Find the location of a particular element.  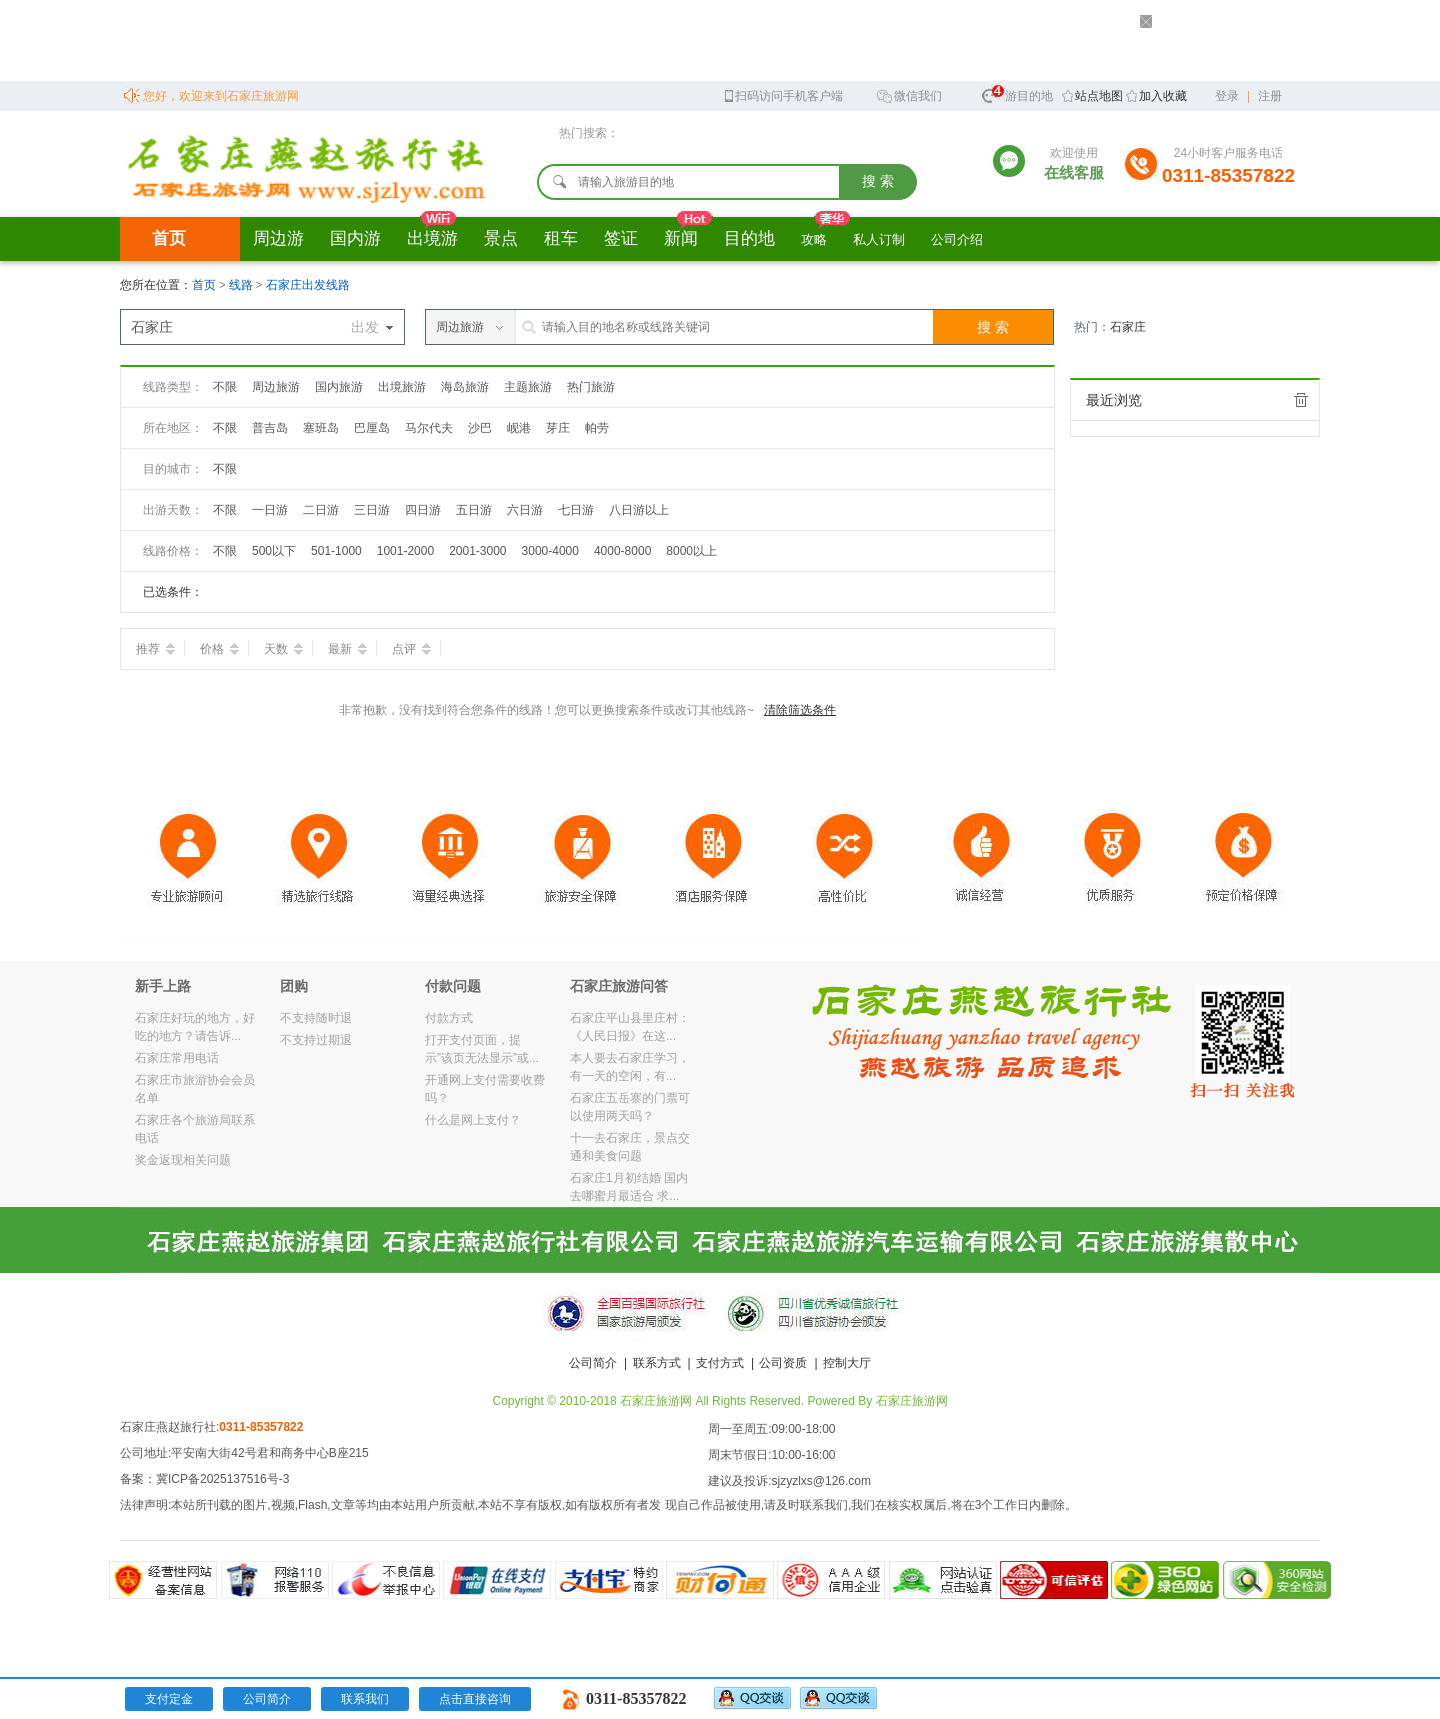

付款方式 is located at coordinates (449, 1018).